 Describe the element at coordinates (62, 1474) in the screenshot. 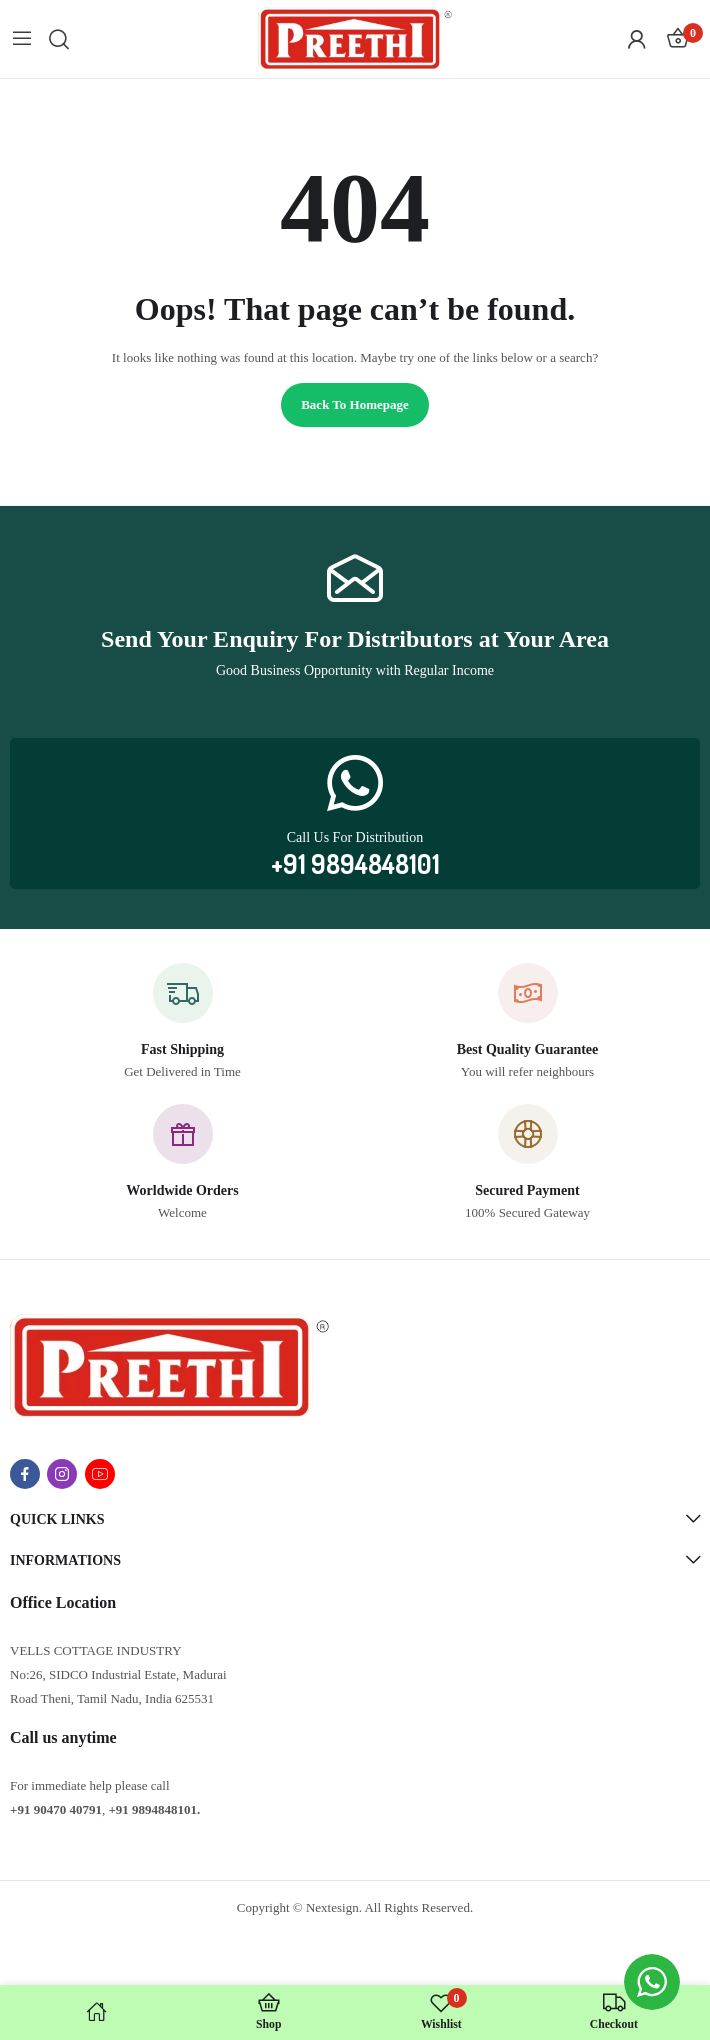

I see `instagram` at that location.